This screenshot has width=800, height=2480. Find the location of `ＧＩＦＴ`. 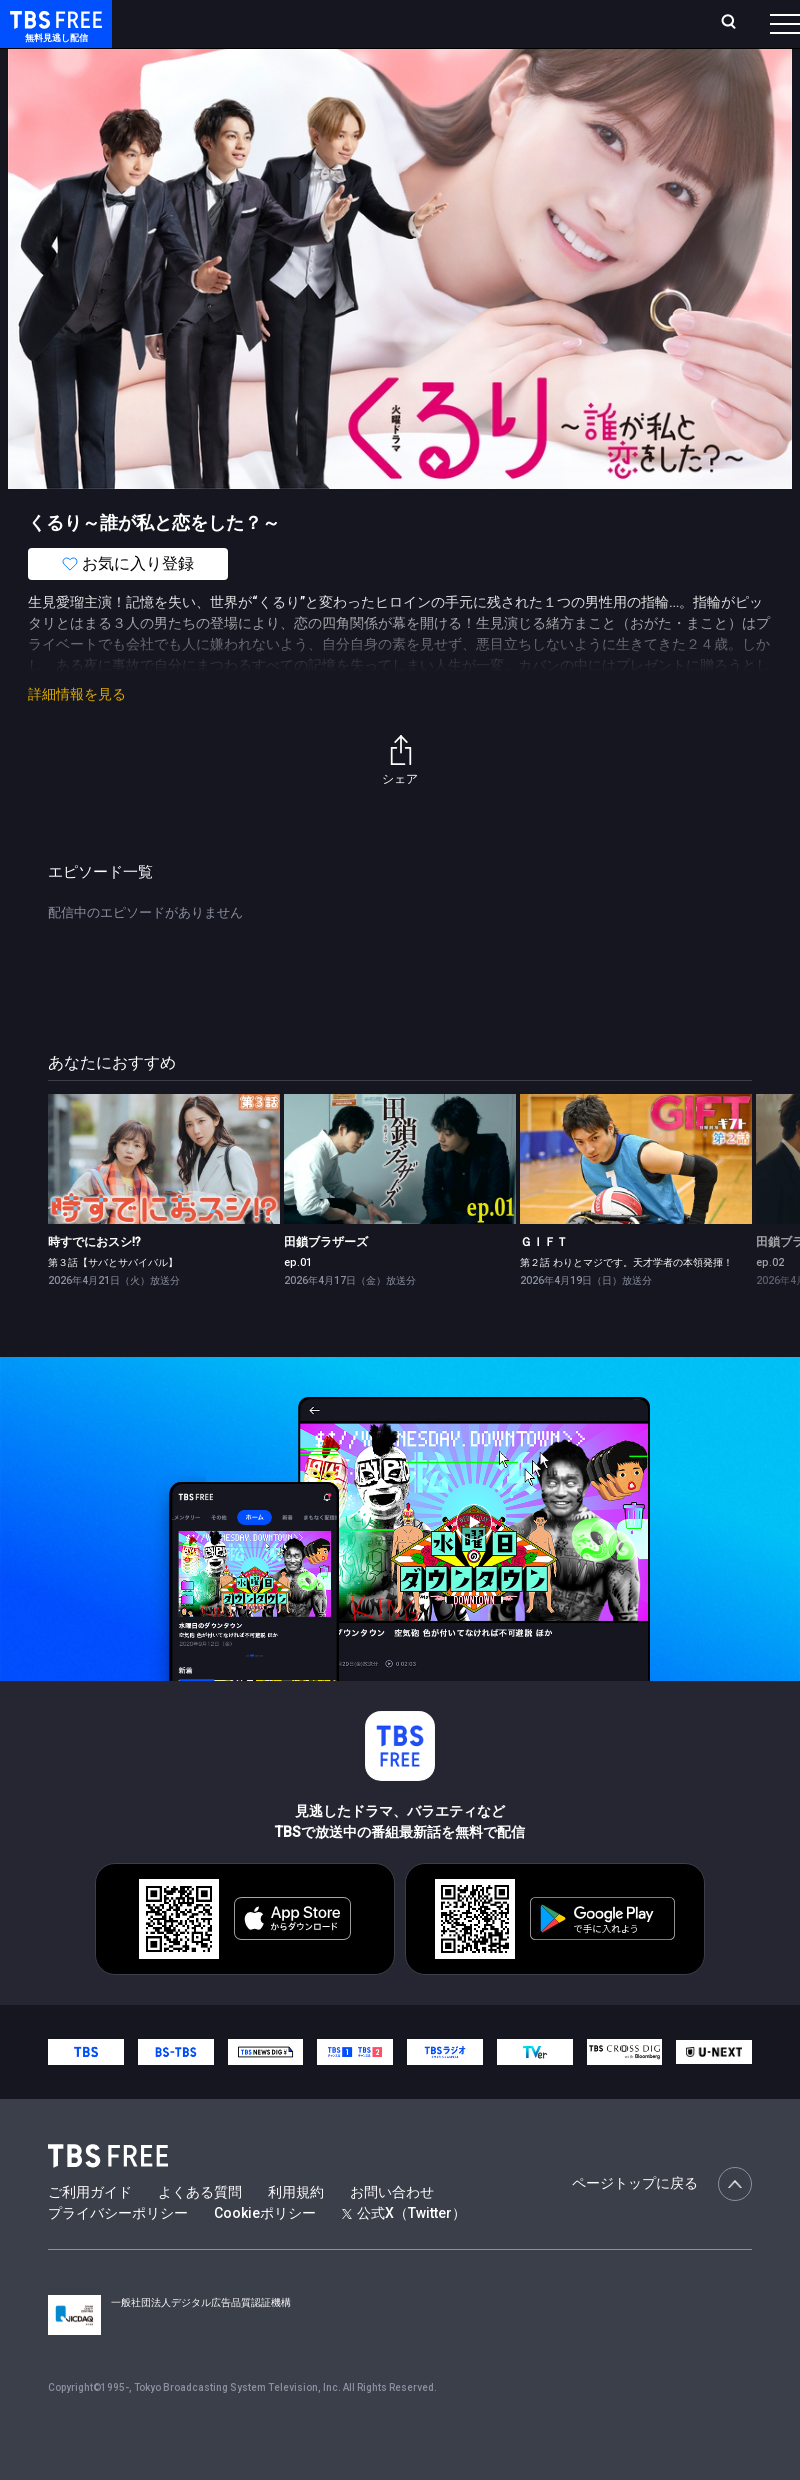

ＧＩＦＴ is located at coordinates (544, 1282).